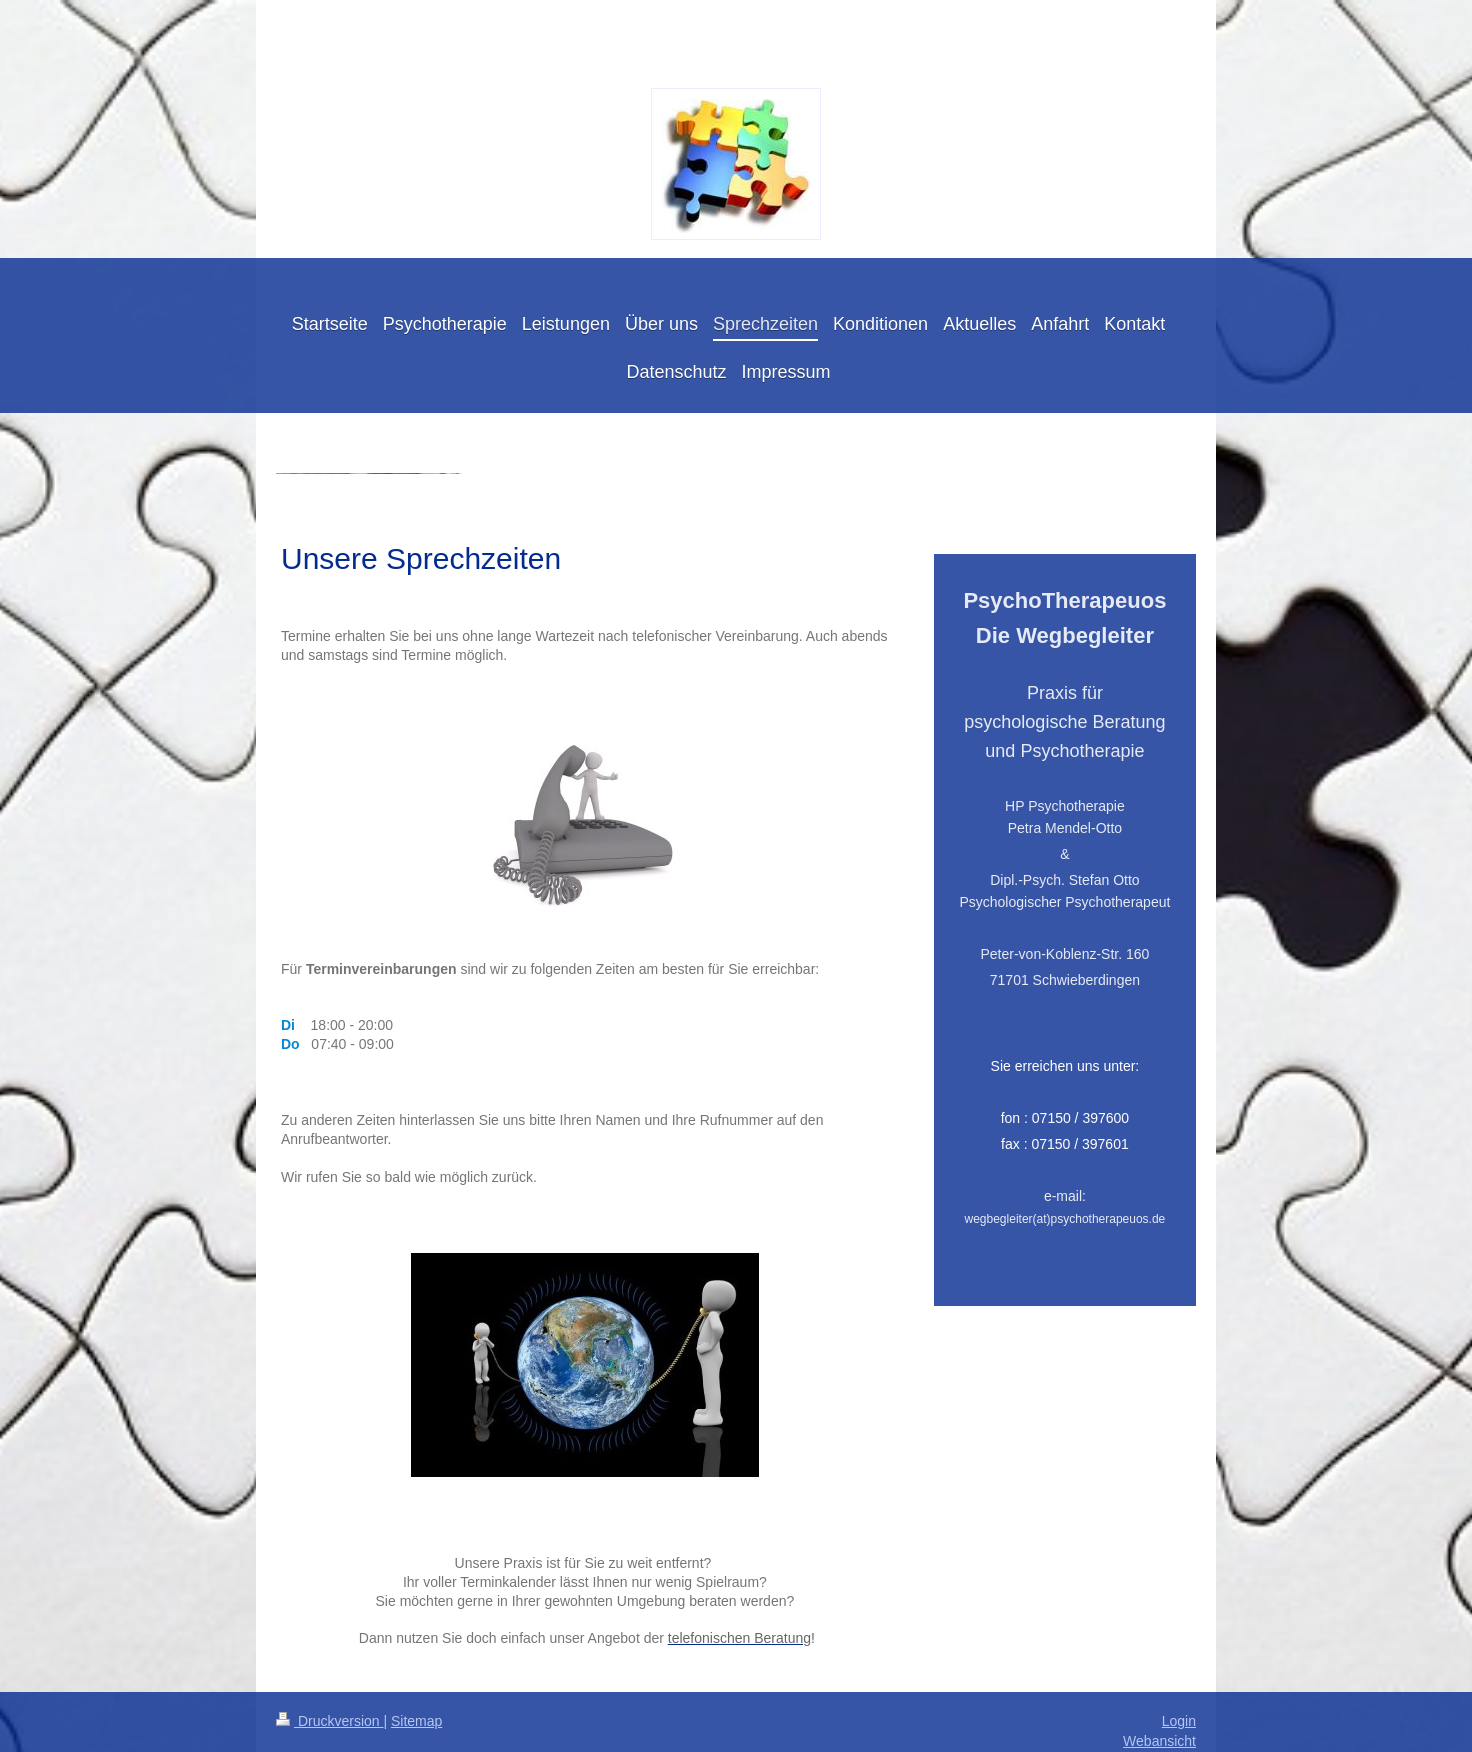 This screenshot has width=1472, height=1752. Describe the element at coordinates (329, 1721) in the screenshot. I see `Druckversion` at that location.